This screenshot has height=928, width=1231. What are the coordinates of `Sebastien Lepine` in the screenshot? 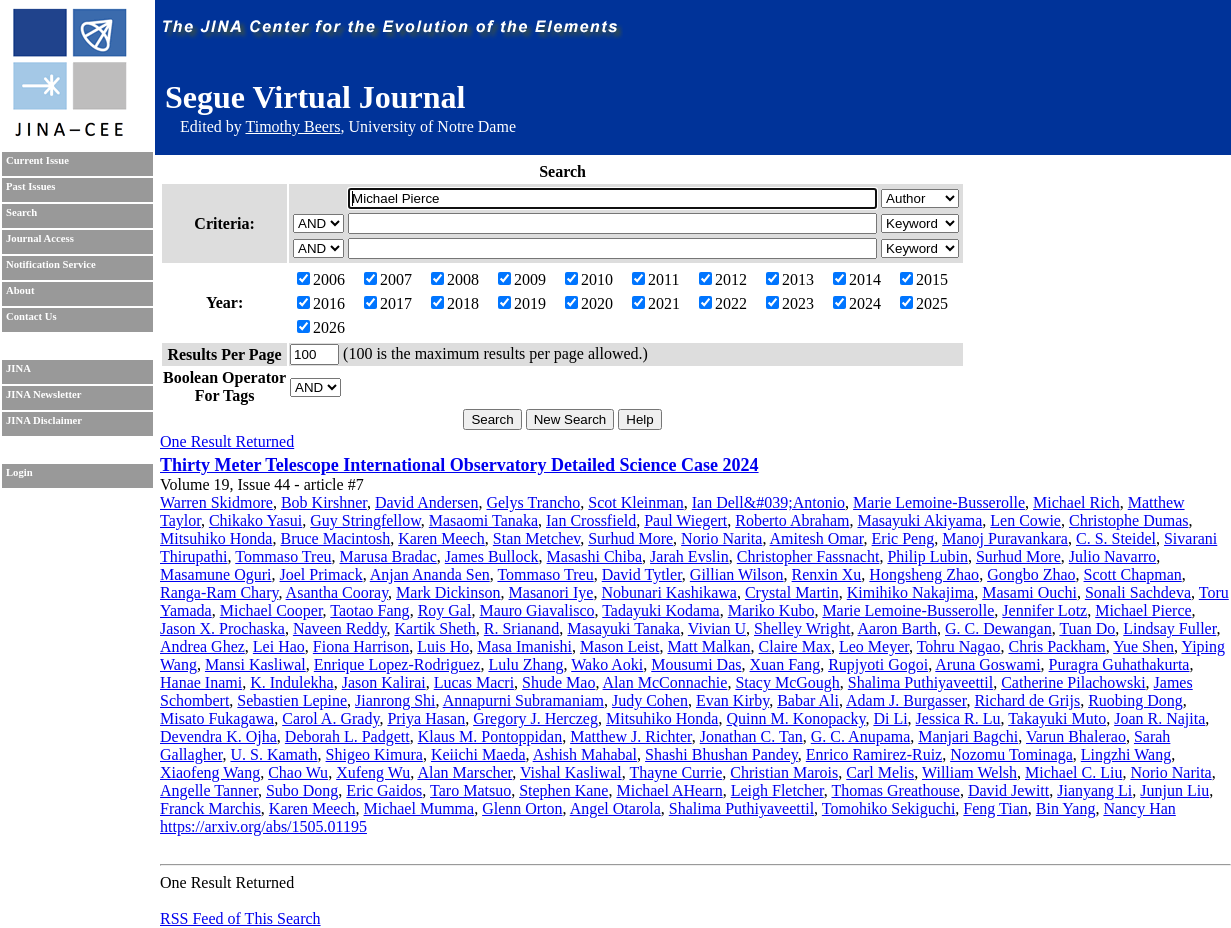 It's located at (292, 700).